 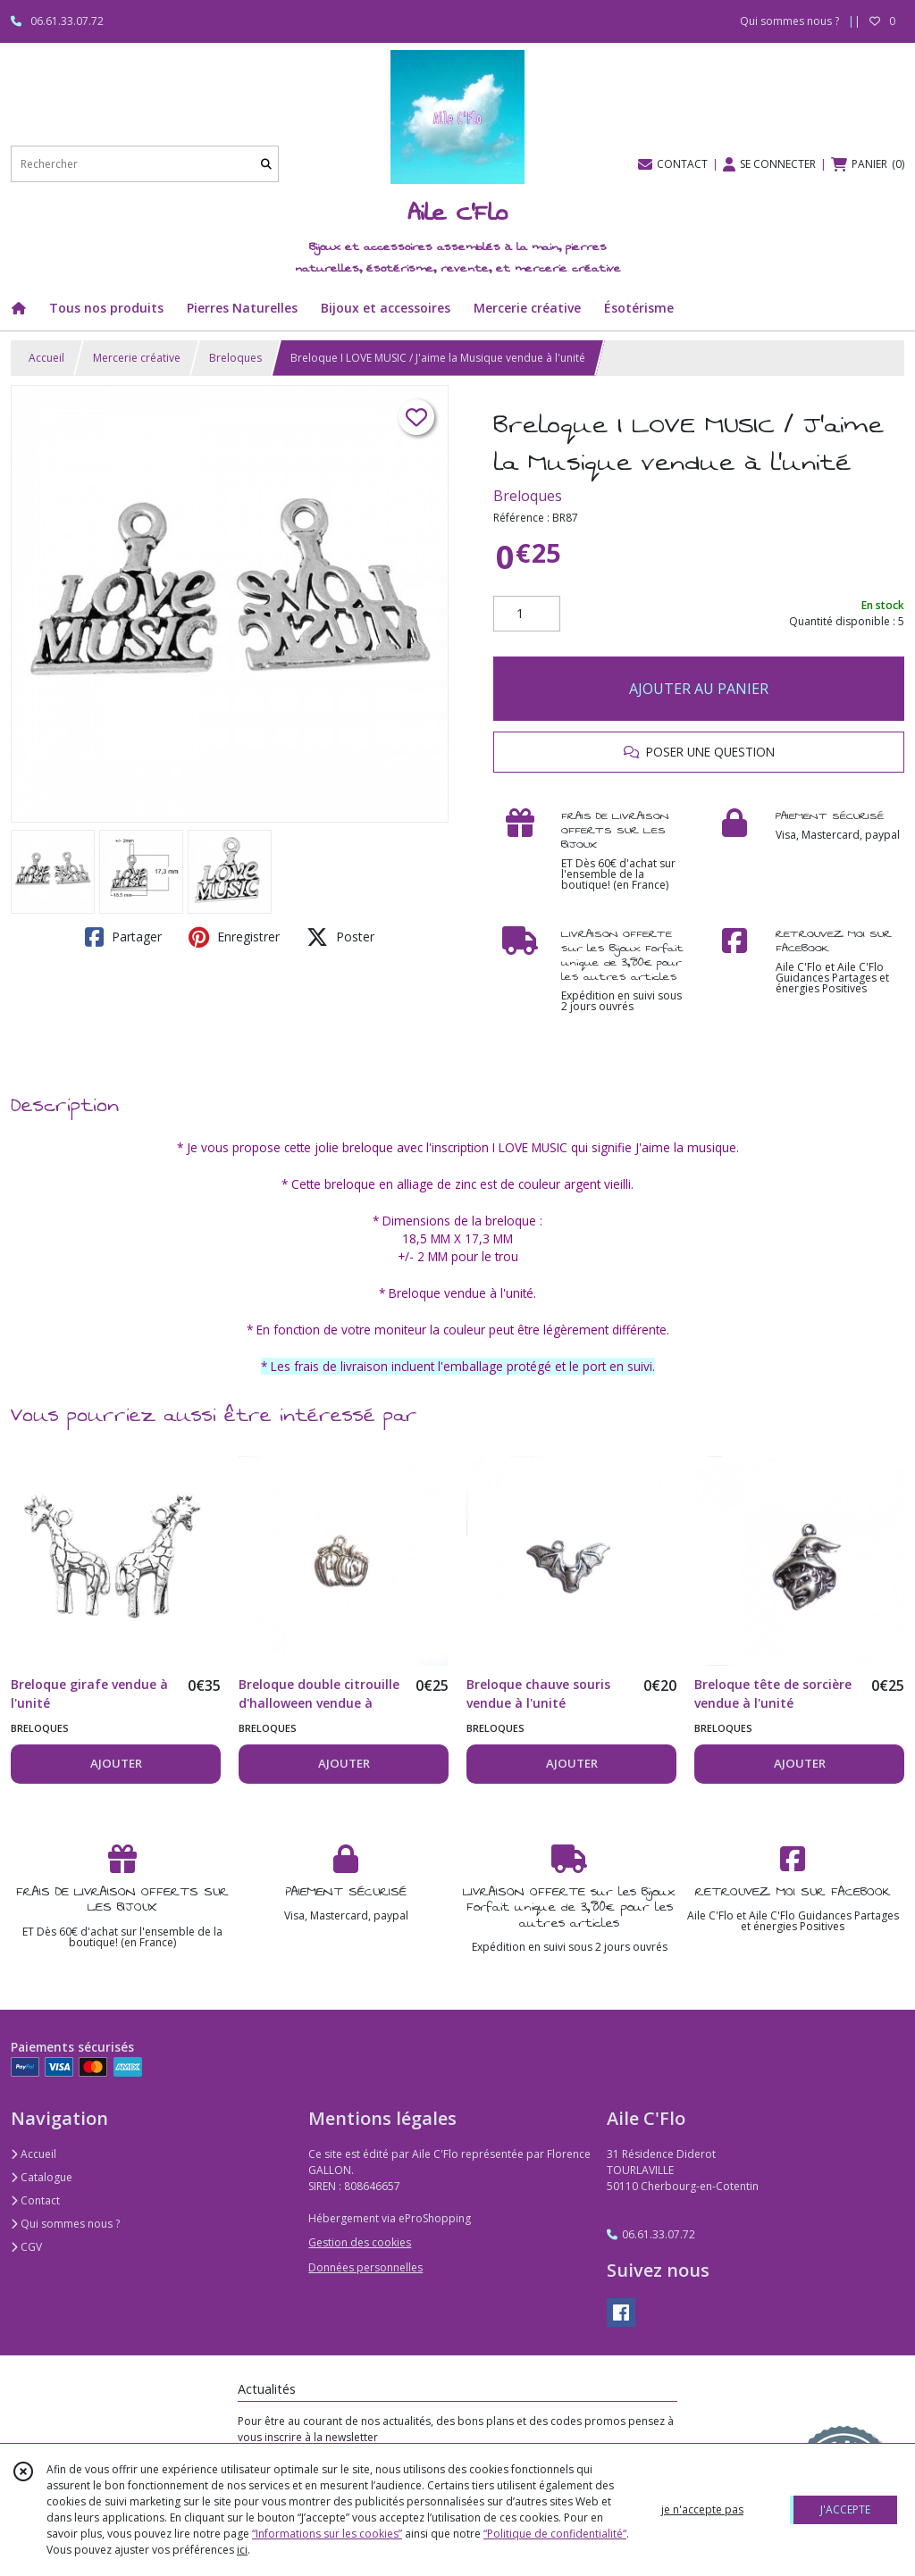 What do you see at coordinates (123, 937) in the screenshot?
I see `Partager` at bounding box center [123, 937].